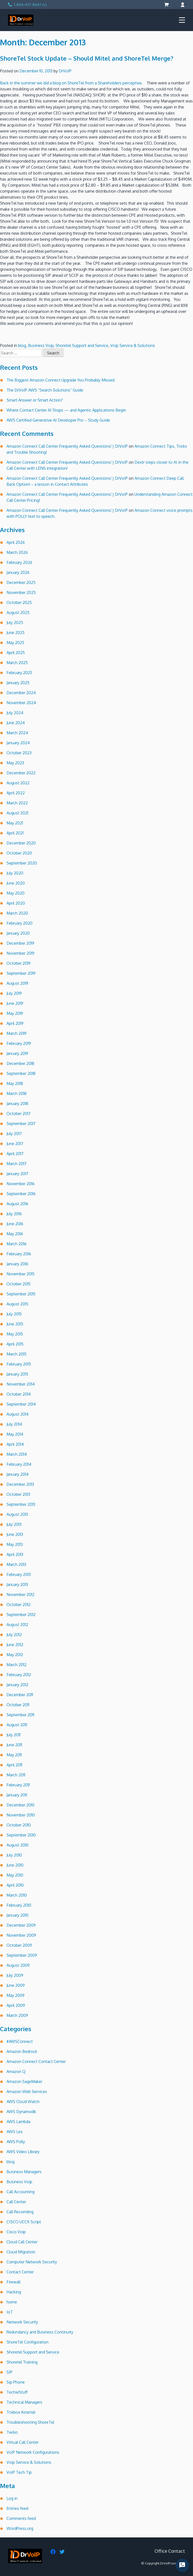  Describe the element at coordinates (18, 612) in the screenshot. I see `August 2025` at that location.